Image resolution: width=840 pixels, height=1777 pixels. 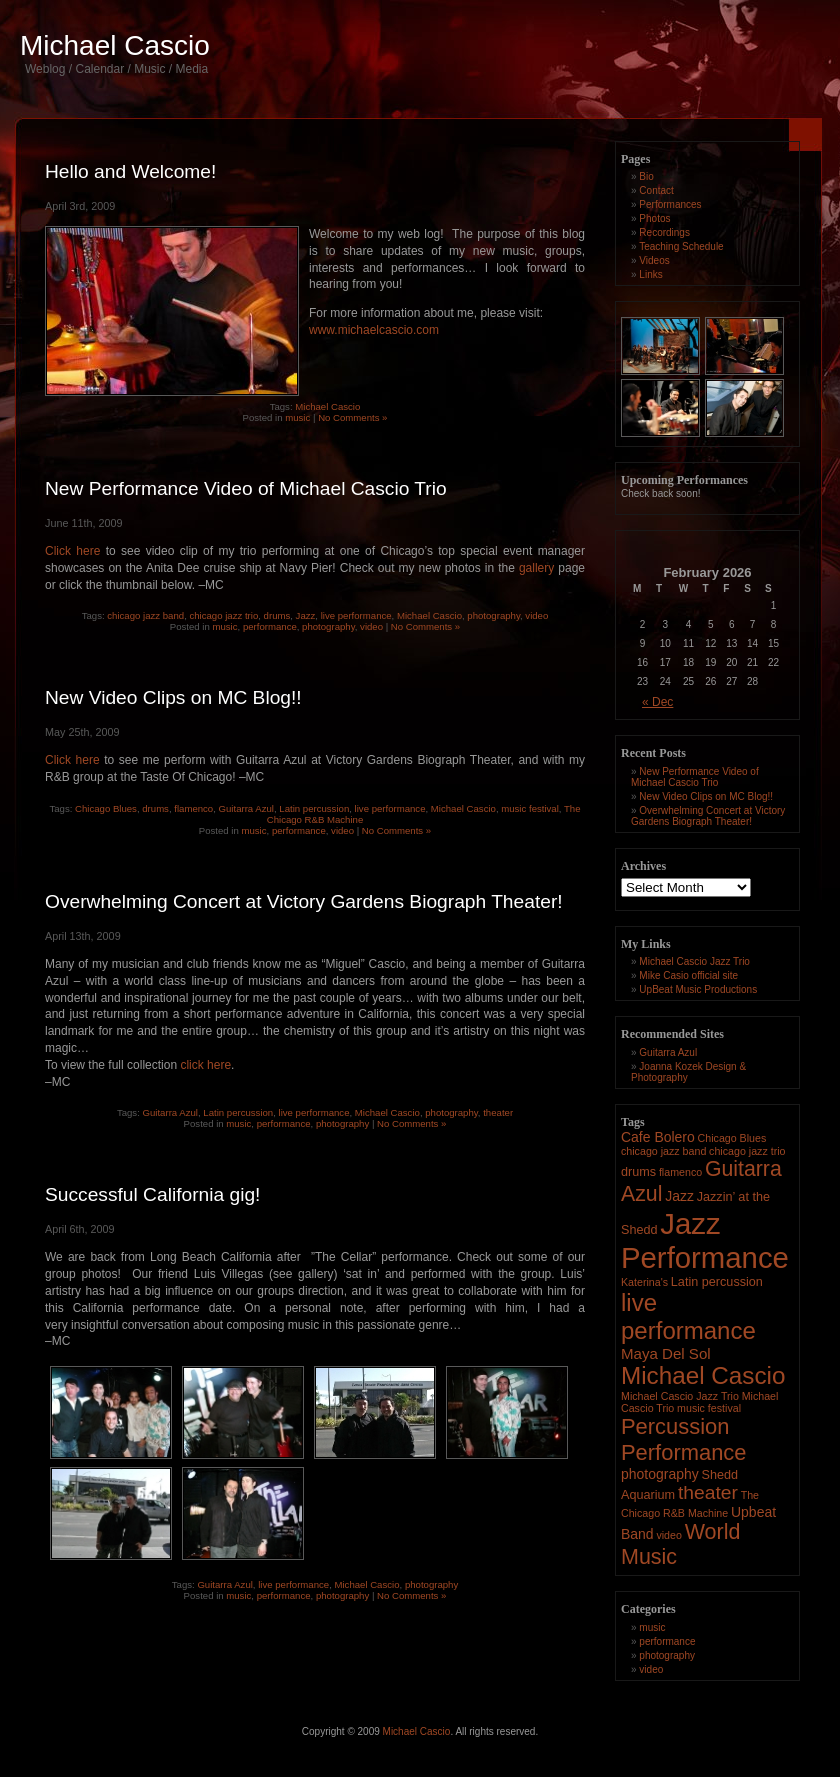 I want to click on Contact, so click(x=656, y=190).